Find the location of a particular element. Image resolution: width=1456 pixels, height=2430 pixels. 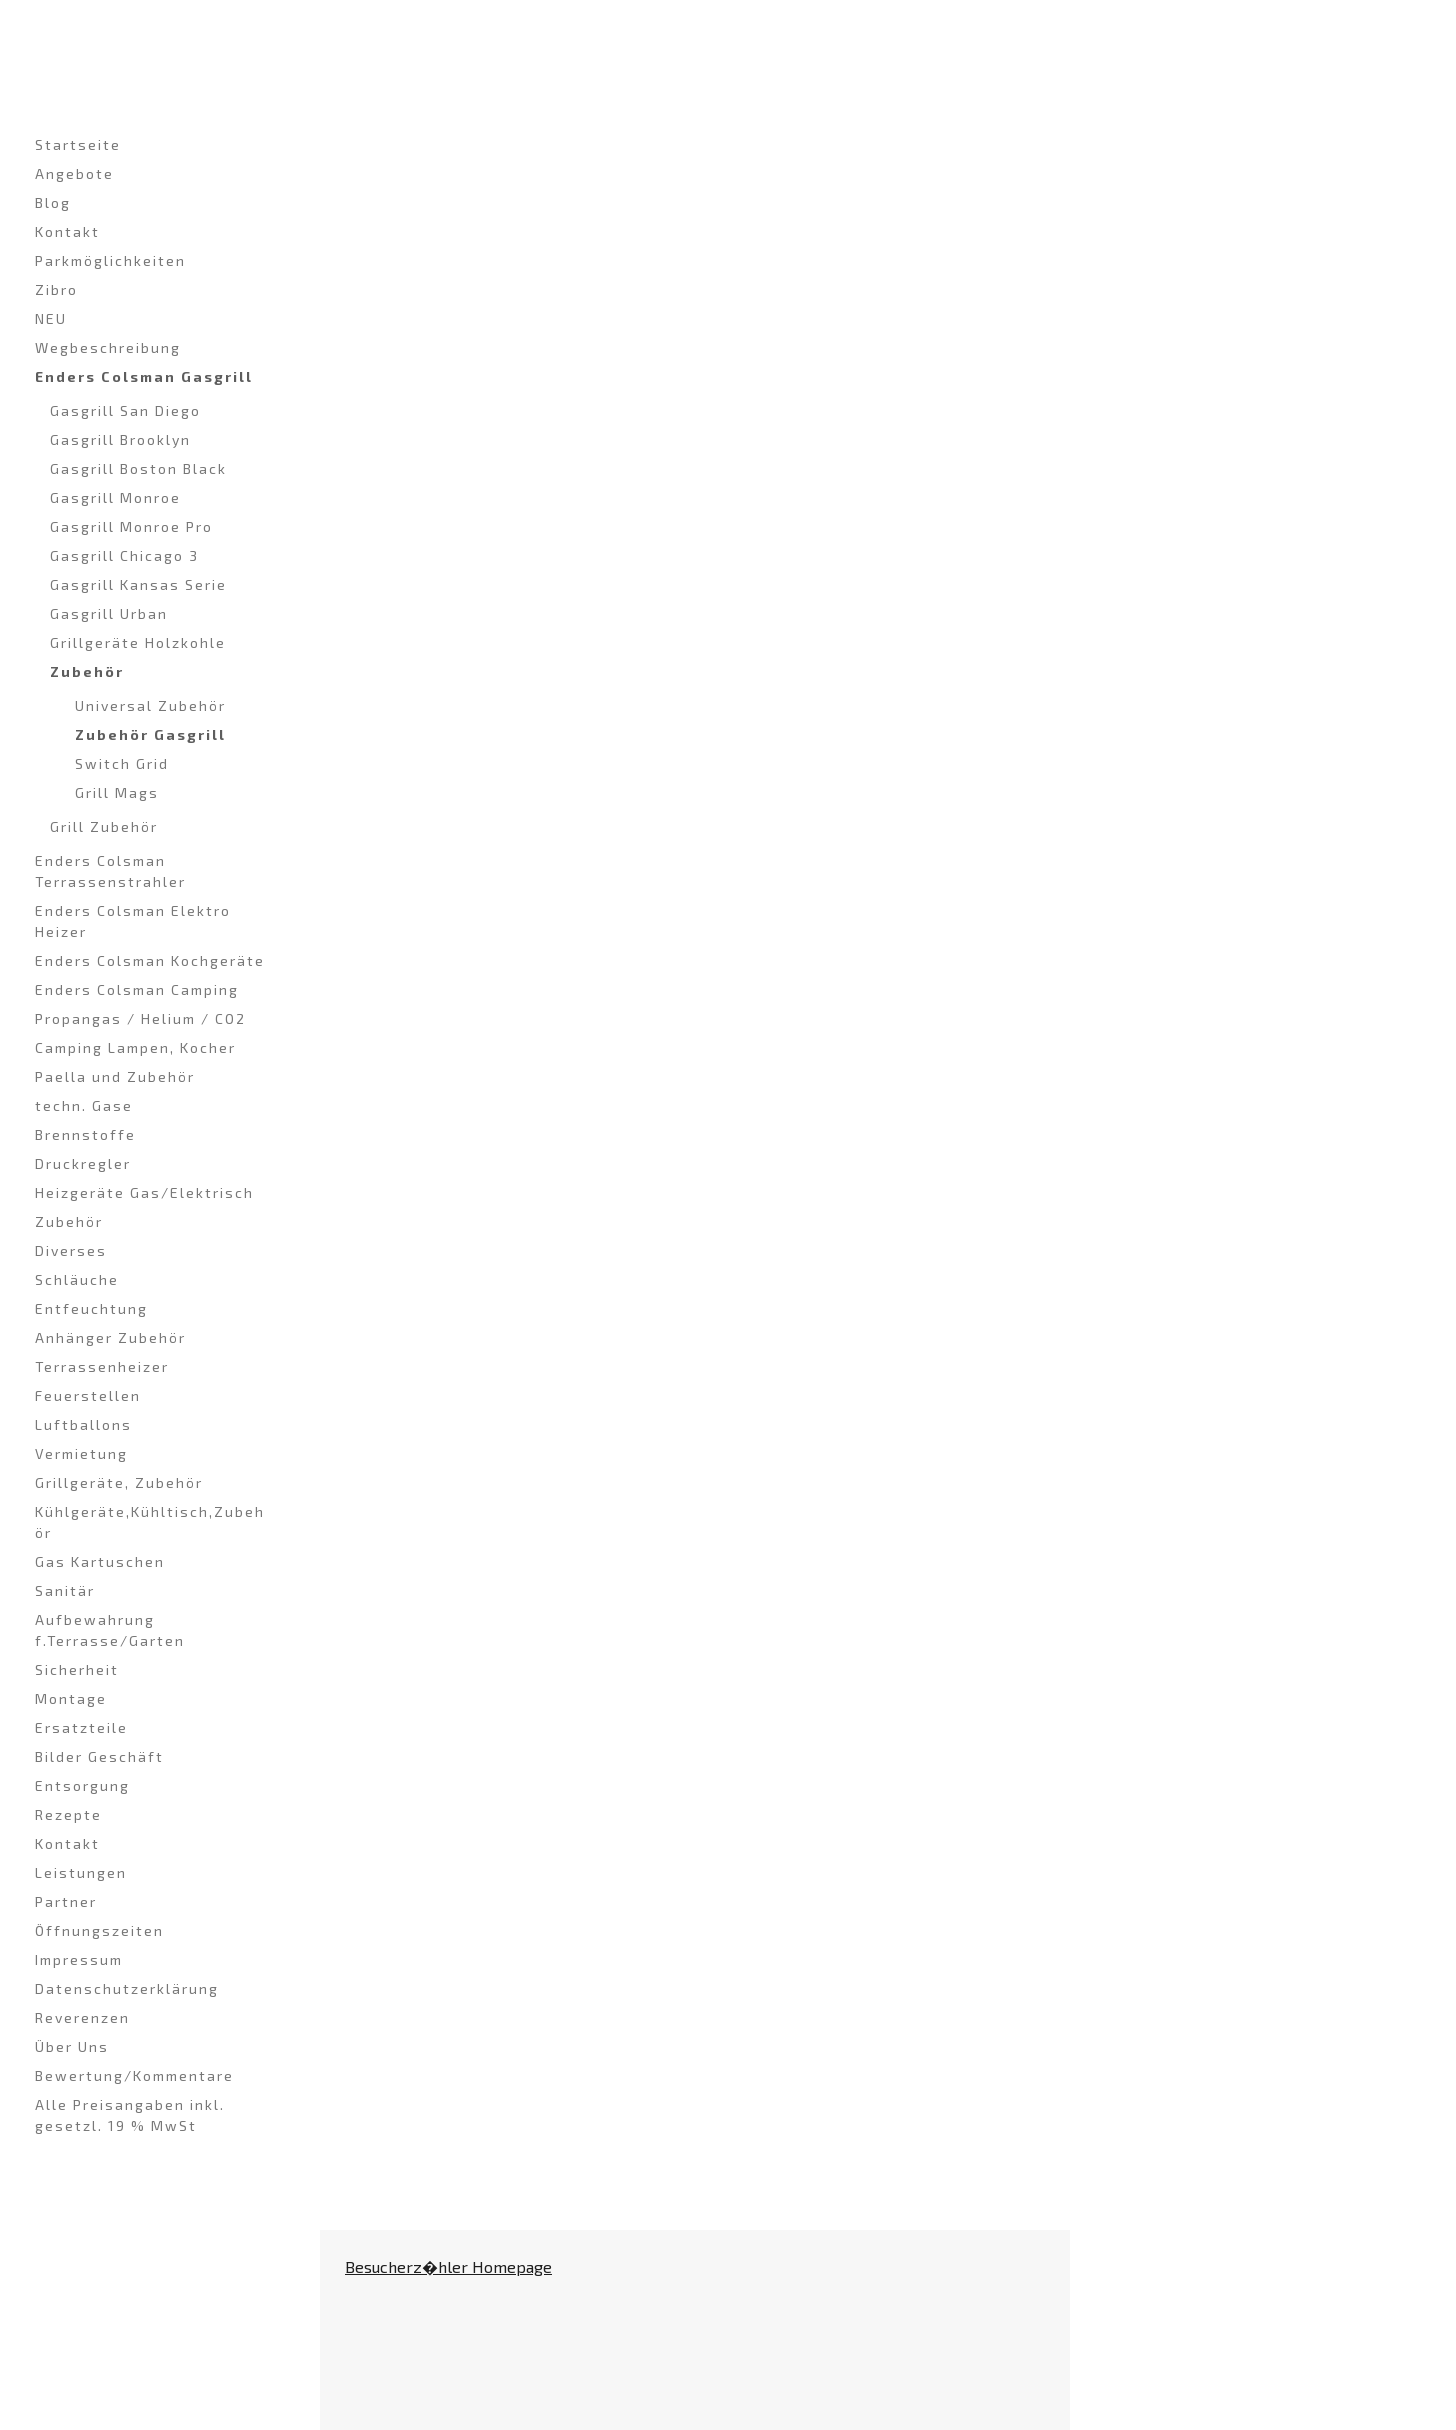

Bilder Geschäft is located at coordinates (99, 1756).